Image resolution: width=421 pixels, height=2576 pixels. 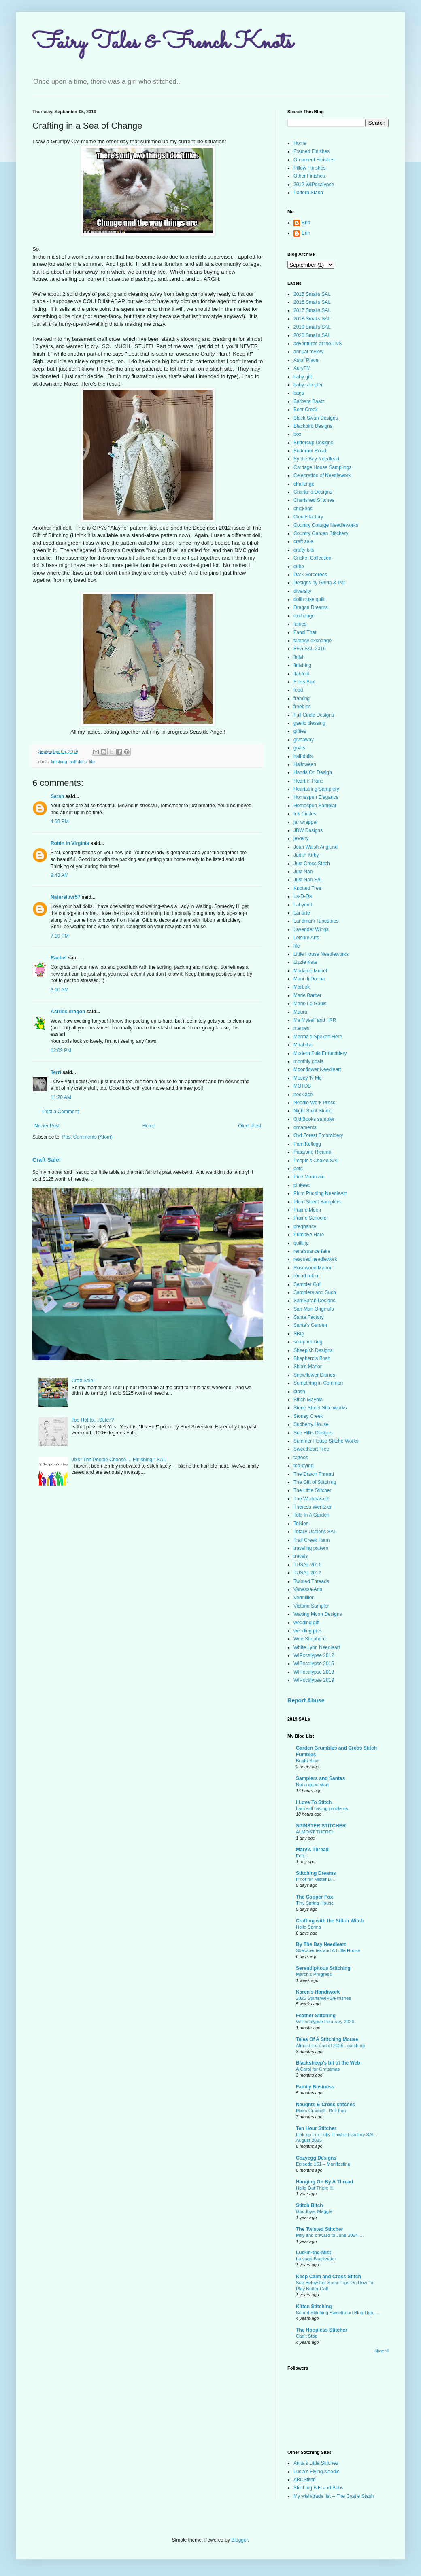 What do you see at coordinates (321, 1826) in the screenshot?
I see `SPINSTER STITCHER` at bounding box center [321, 1826].